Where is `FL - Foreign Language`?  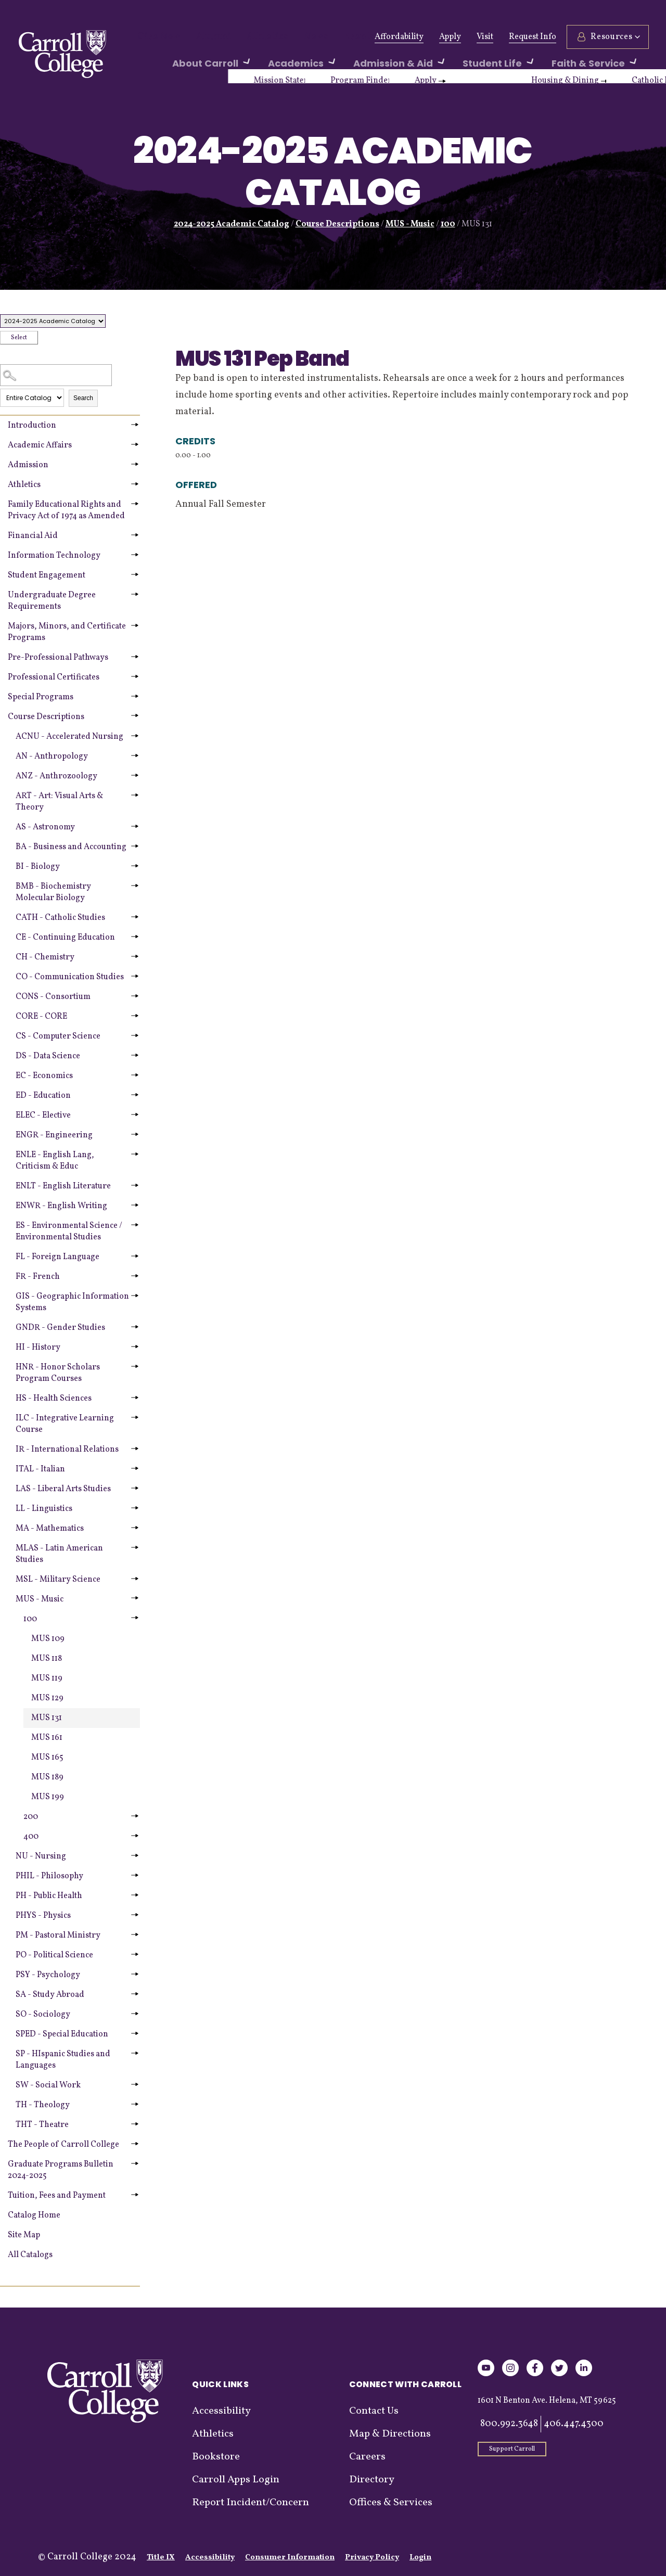
FL - Foreign Language is located at coordinates (57, 1257).